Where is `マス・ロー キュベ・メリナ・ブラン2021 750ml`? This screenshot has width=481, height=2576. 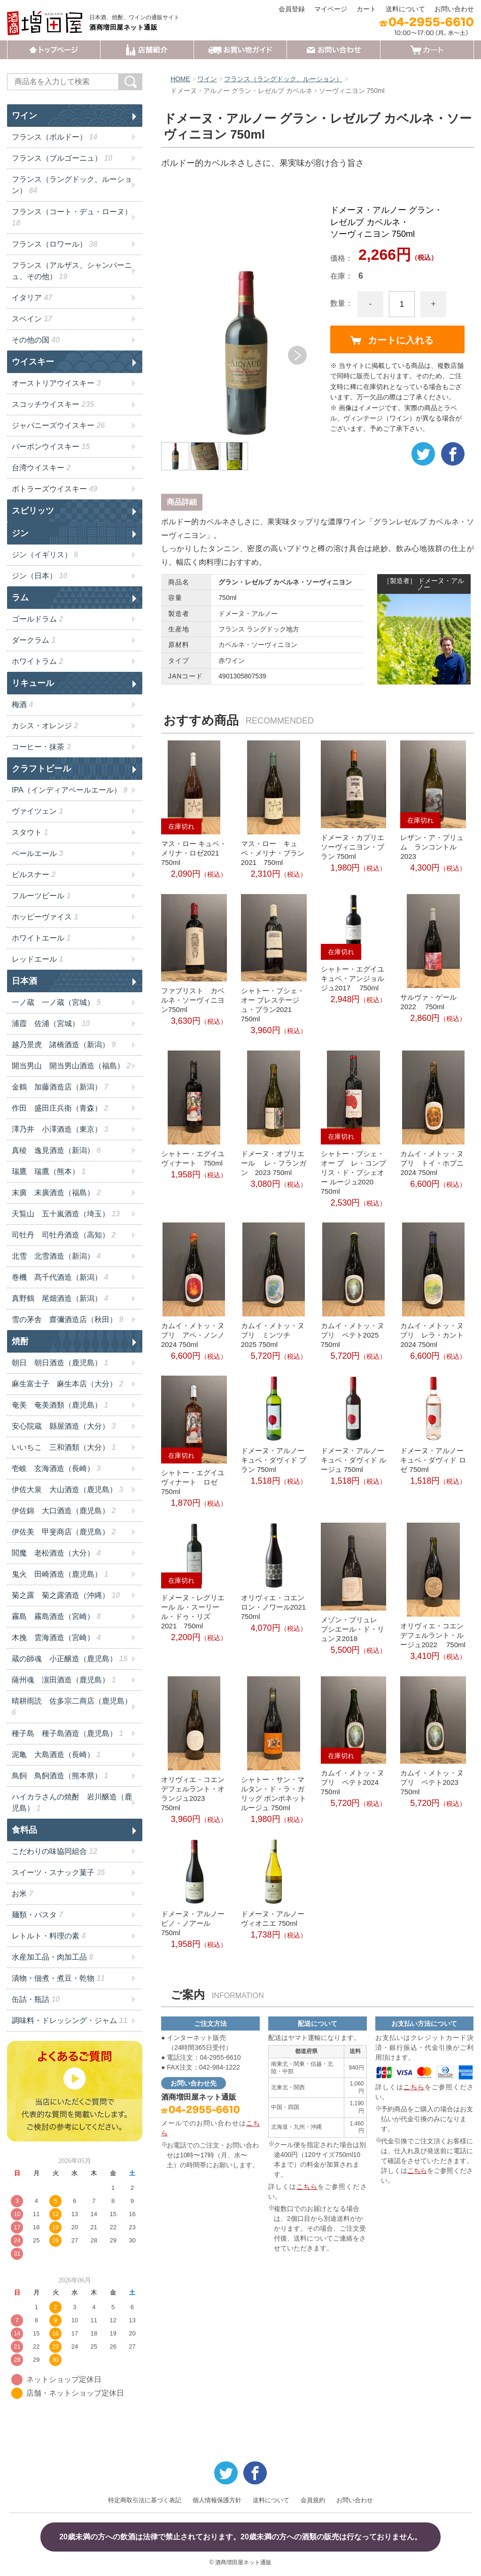
マス・ロー キュベ・メリナ・ブラン2021 750ml is located at coordinates (272, 853).